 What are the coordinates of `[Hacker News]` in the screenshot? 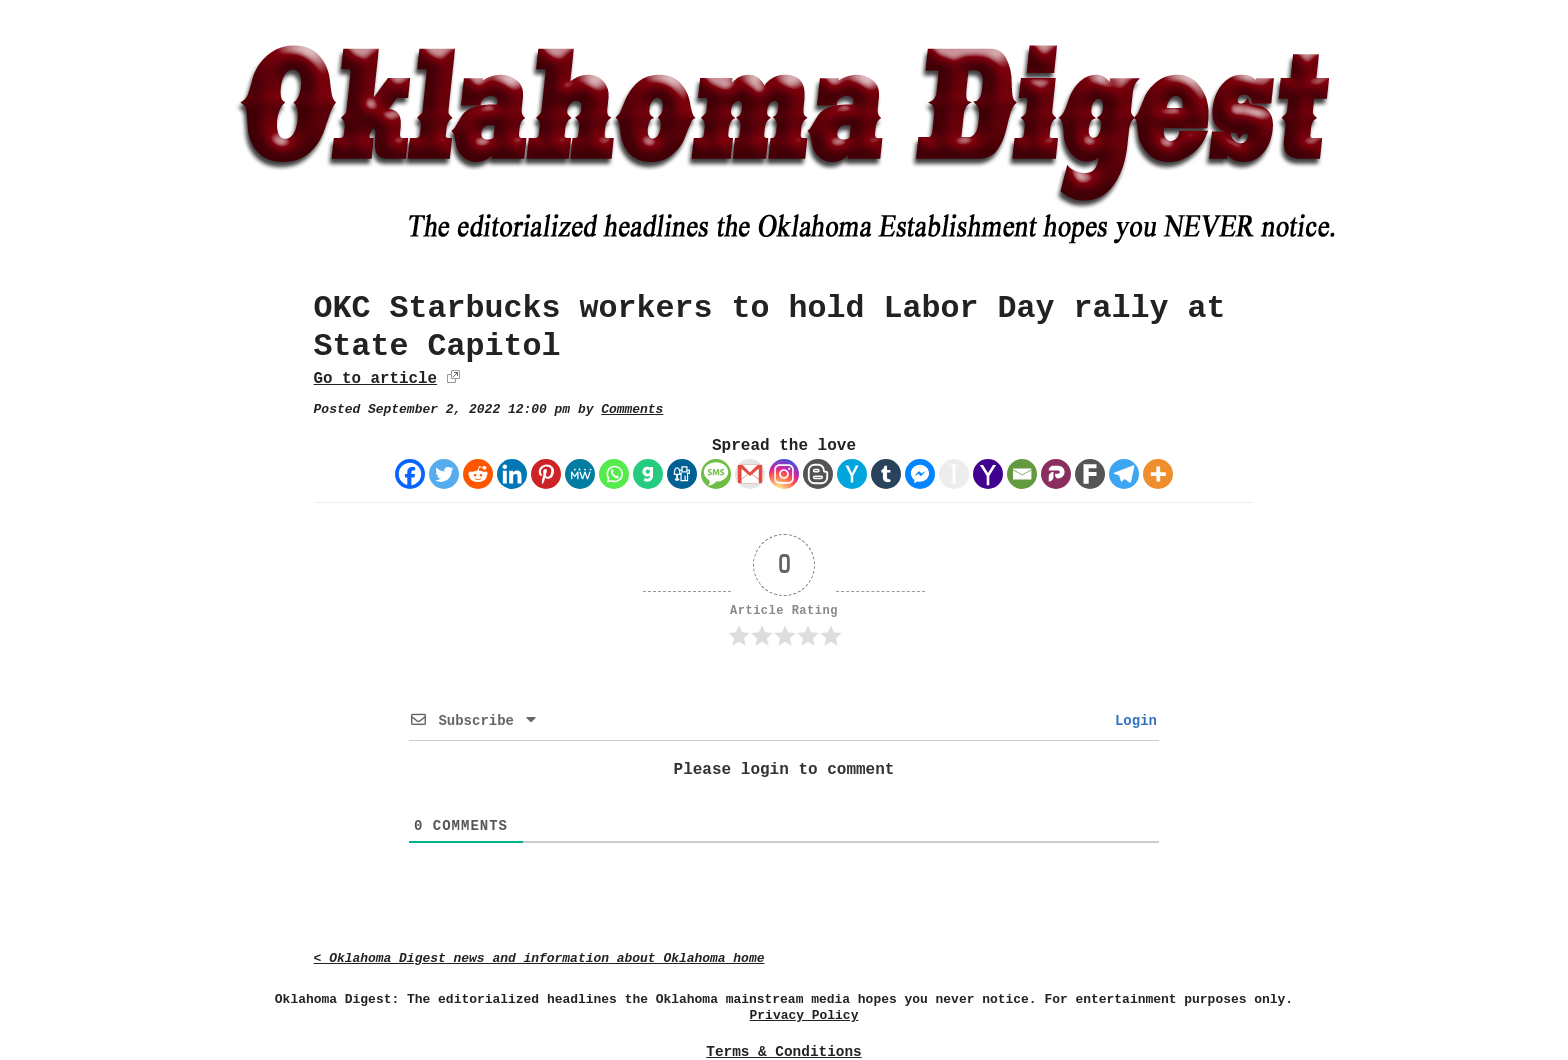 It's located at (852, 474).